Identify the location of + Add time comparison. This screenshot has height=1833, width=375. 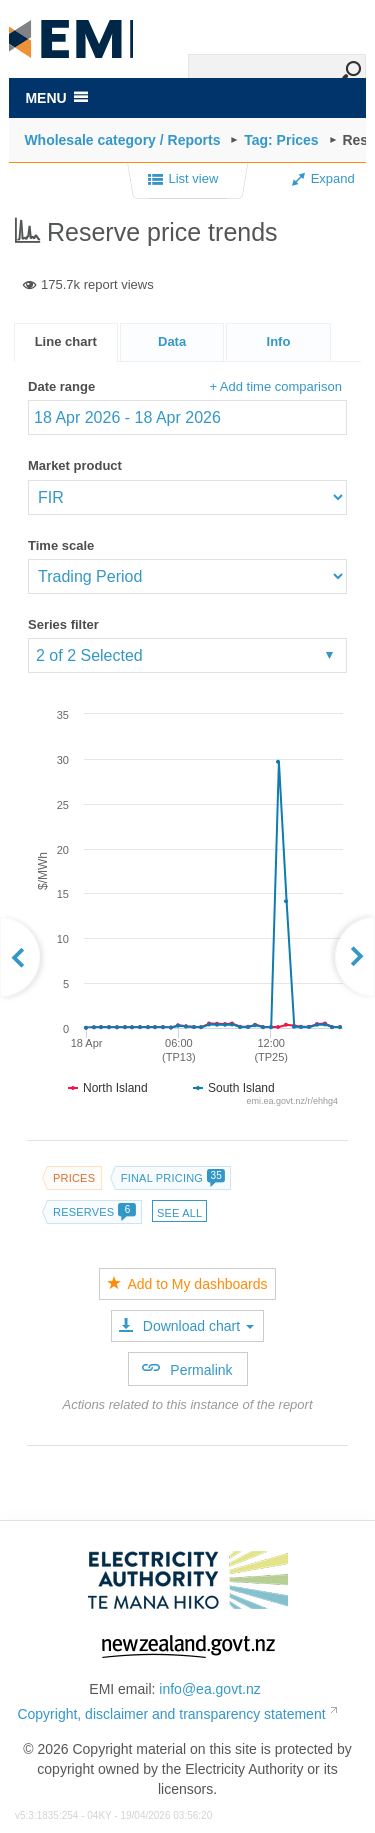
(275, 386).